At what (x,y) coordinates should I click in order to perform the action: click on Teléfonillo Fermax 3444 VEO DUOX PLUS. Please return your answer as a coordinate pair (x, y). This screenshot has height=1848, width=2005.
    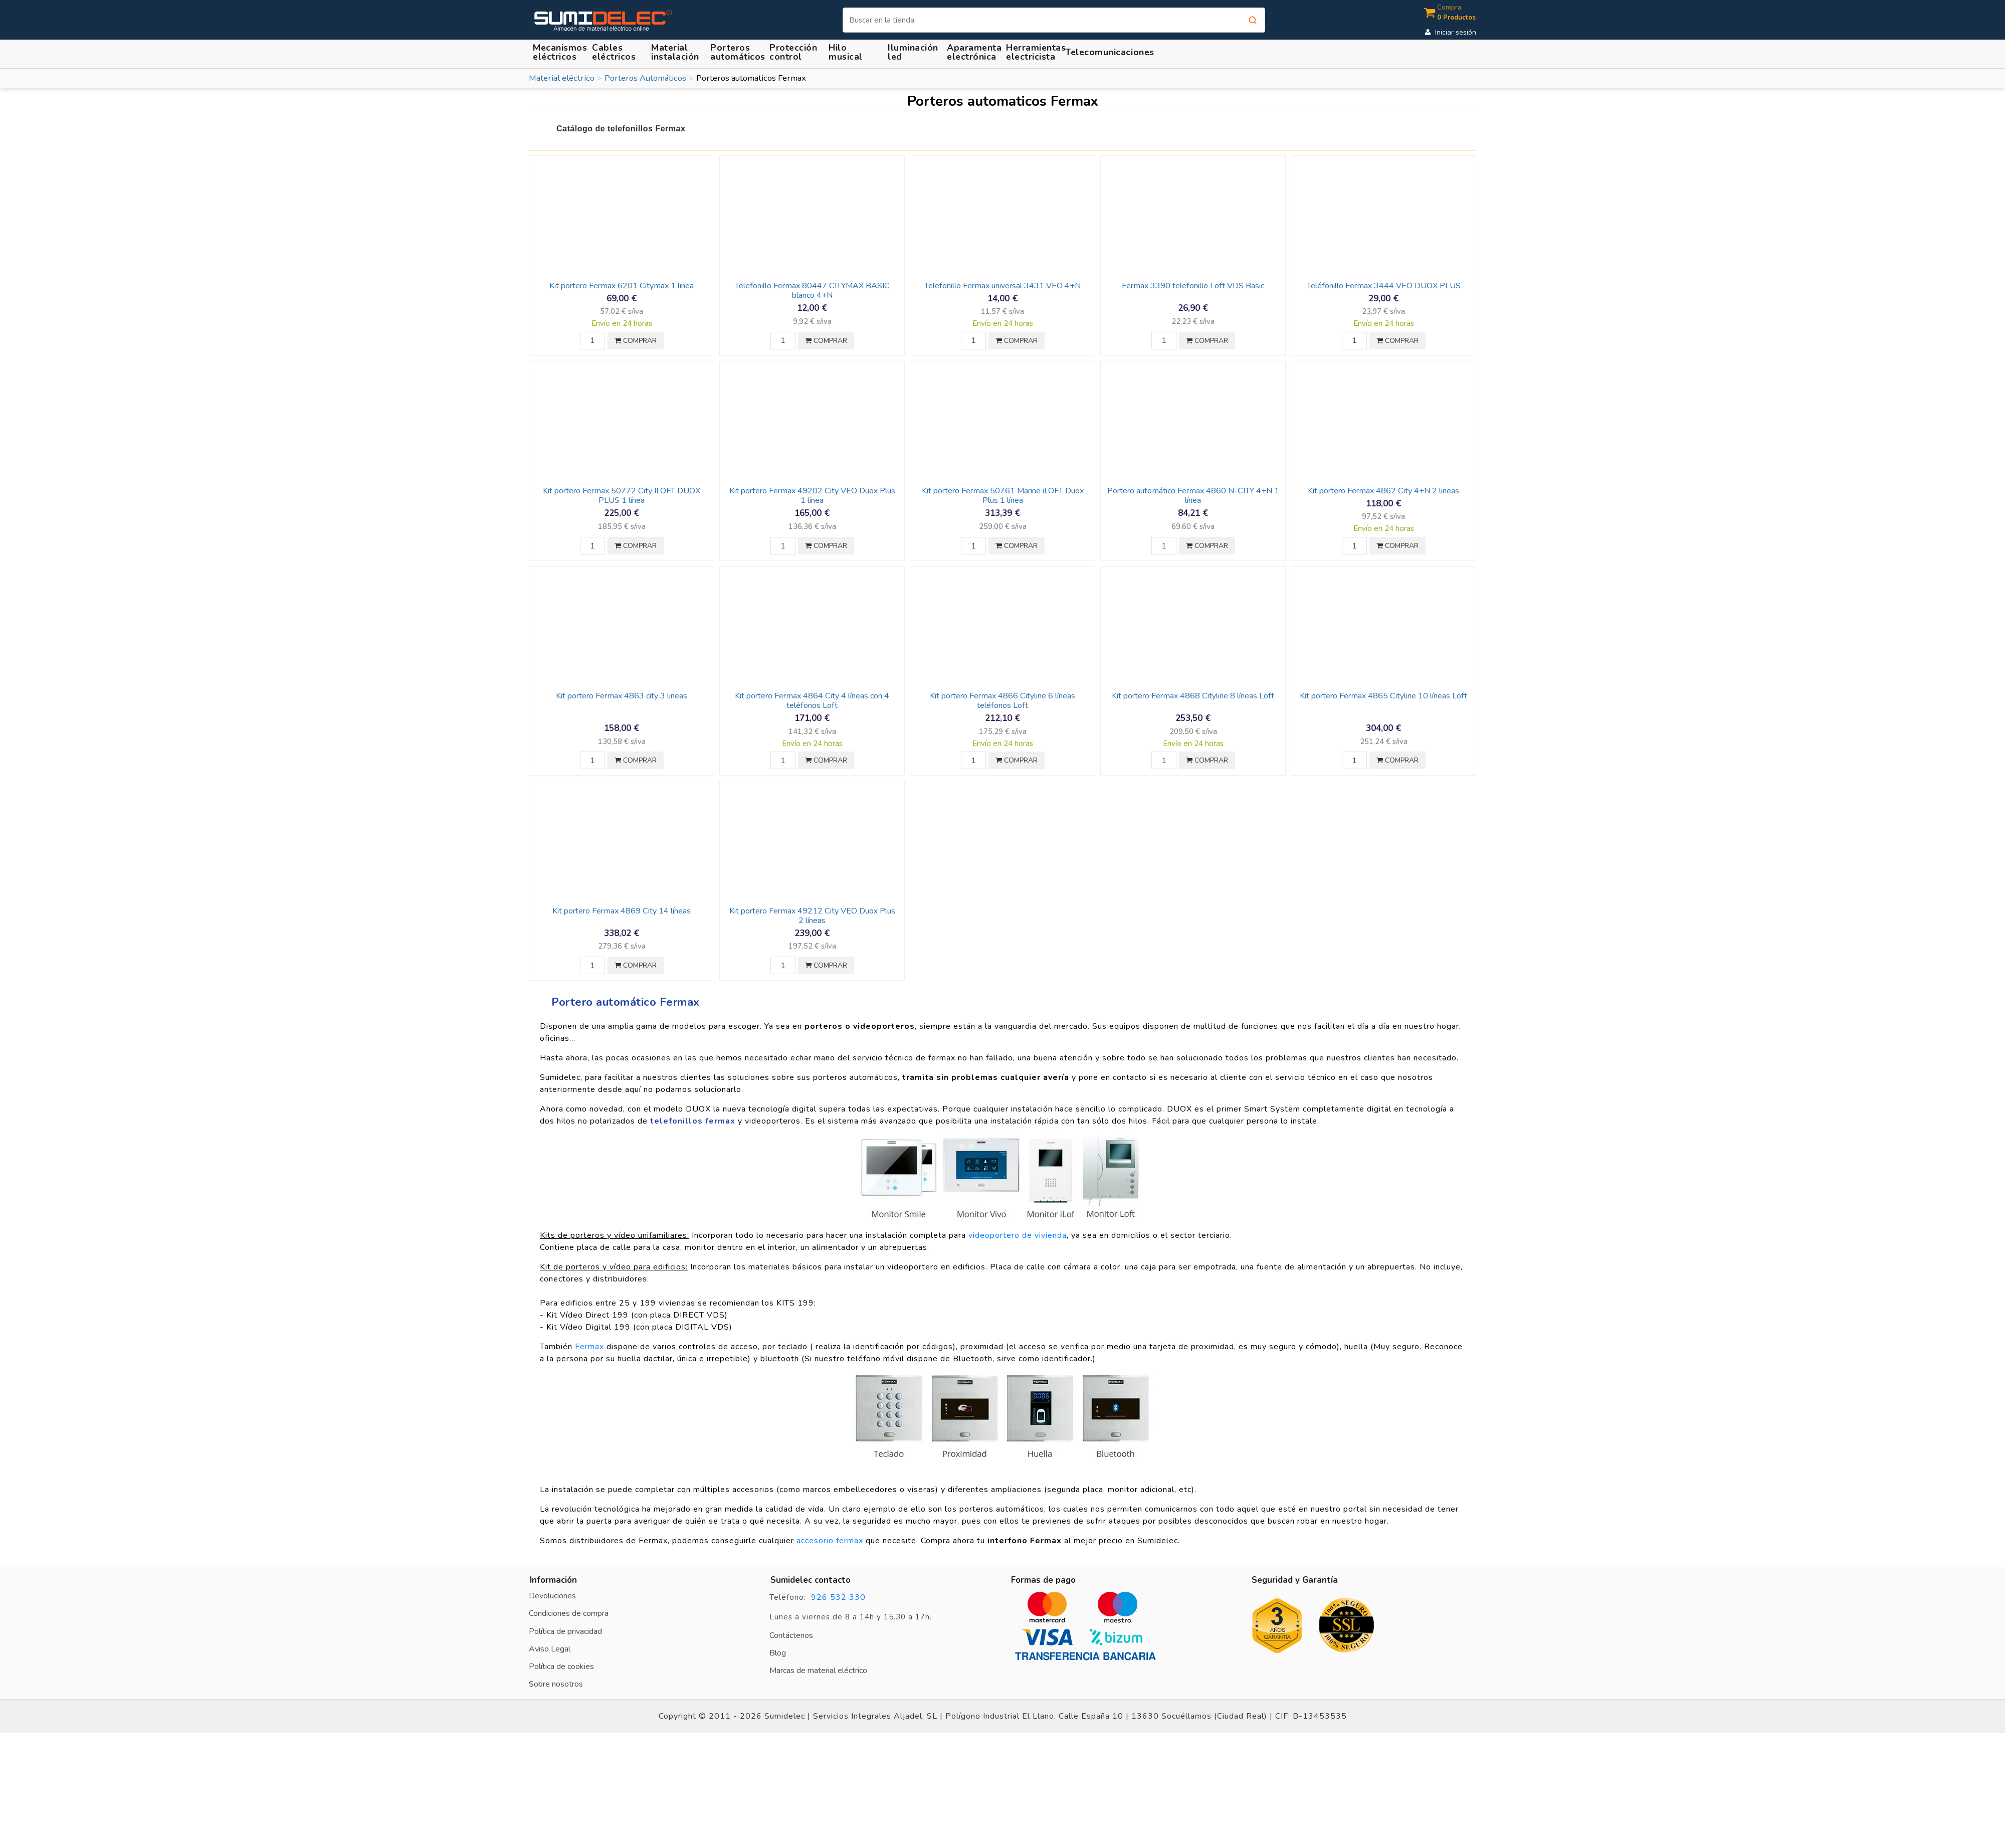
    Looking at the image, I should click on (1384, 285).